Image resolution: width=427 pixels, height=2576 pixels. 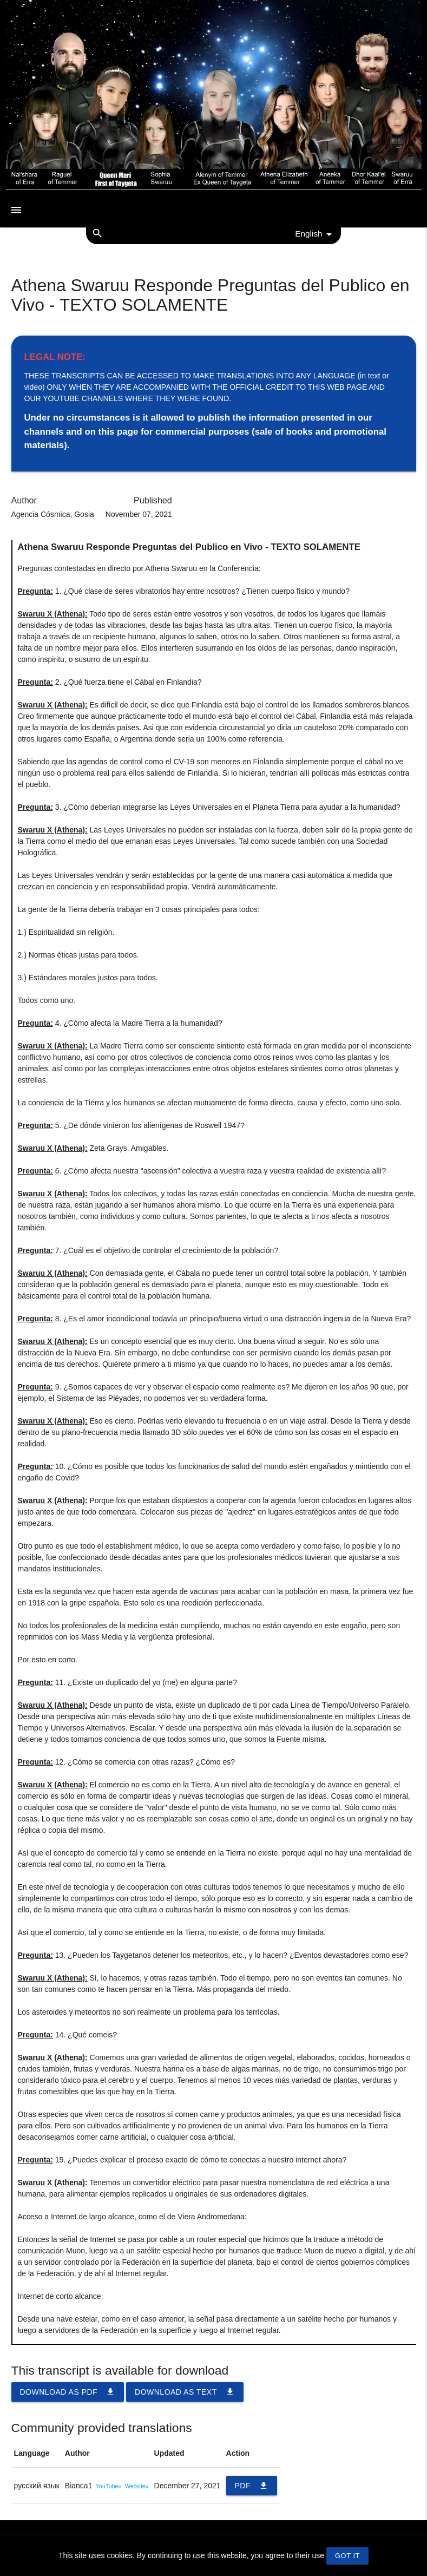 I want to click on PDF, so click(x=252, y=2485).